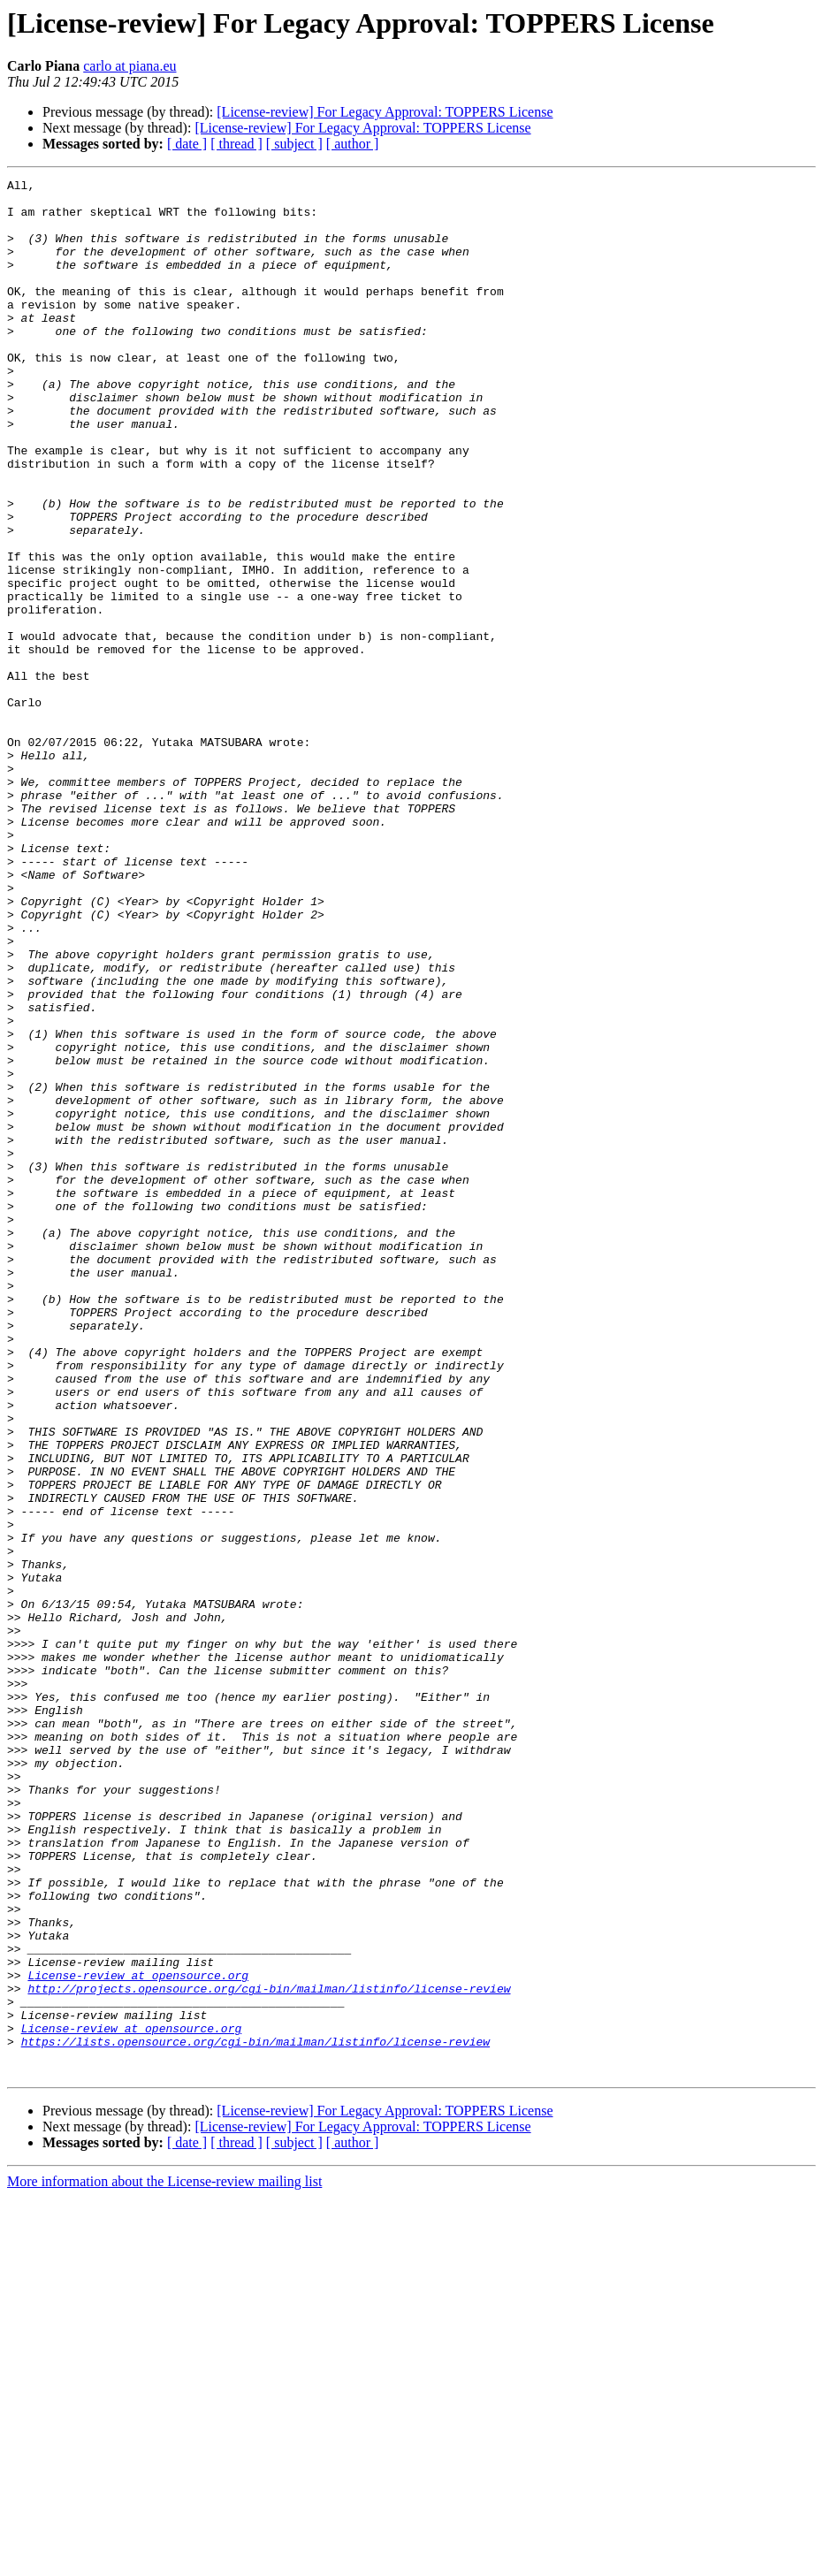  I want to click on [ subject ], so click(294, 143).